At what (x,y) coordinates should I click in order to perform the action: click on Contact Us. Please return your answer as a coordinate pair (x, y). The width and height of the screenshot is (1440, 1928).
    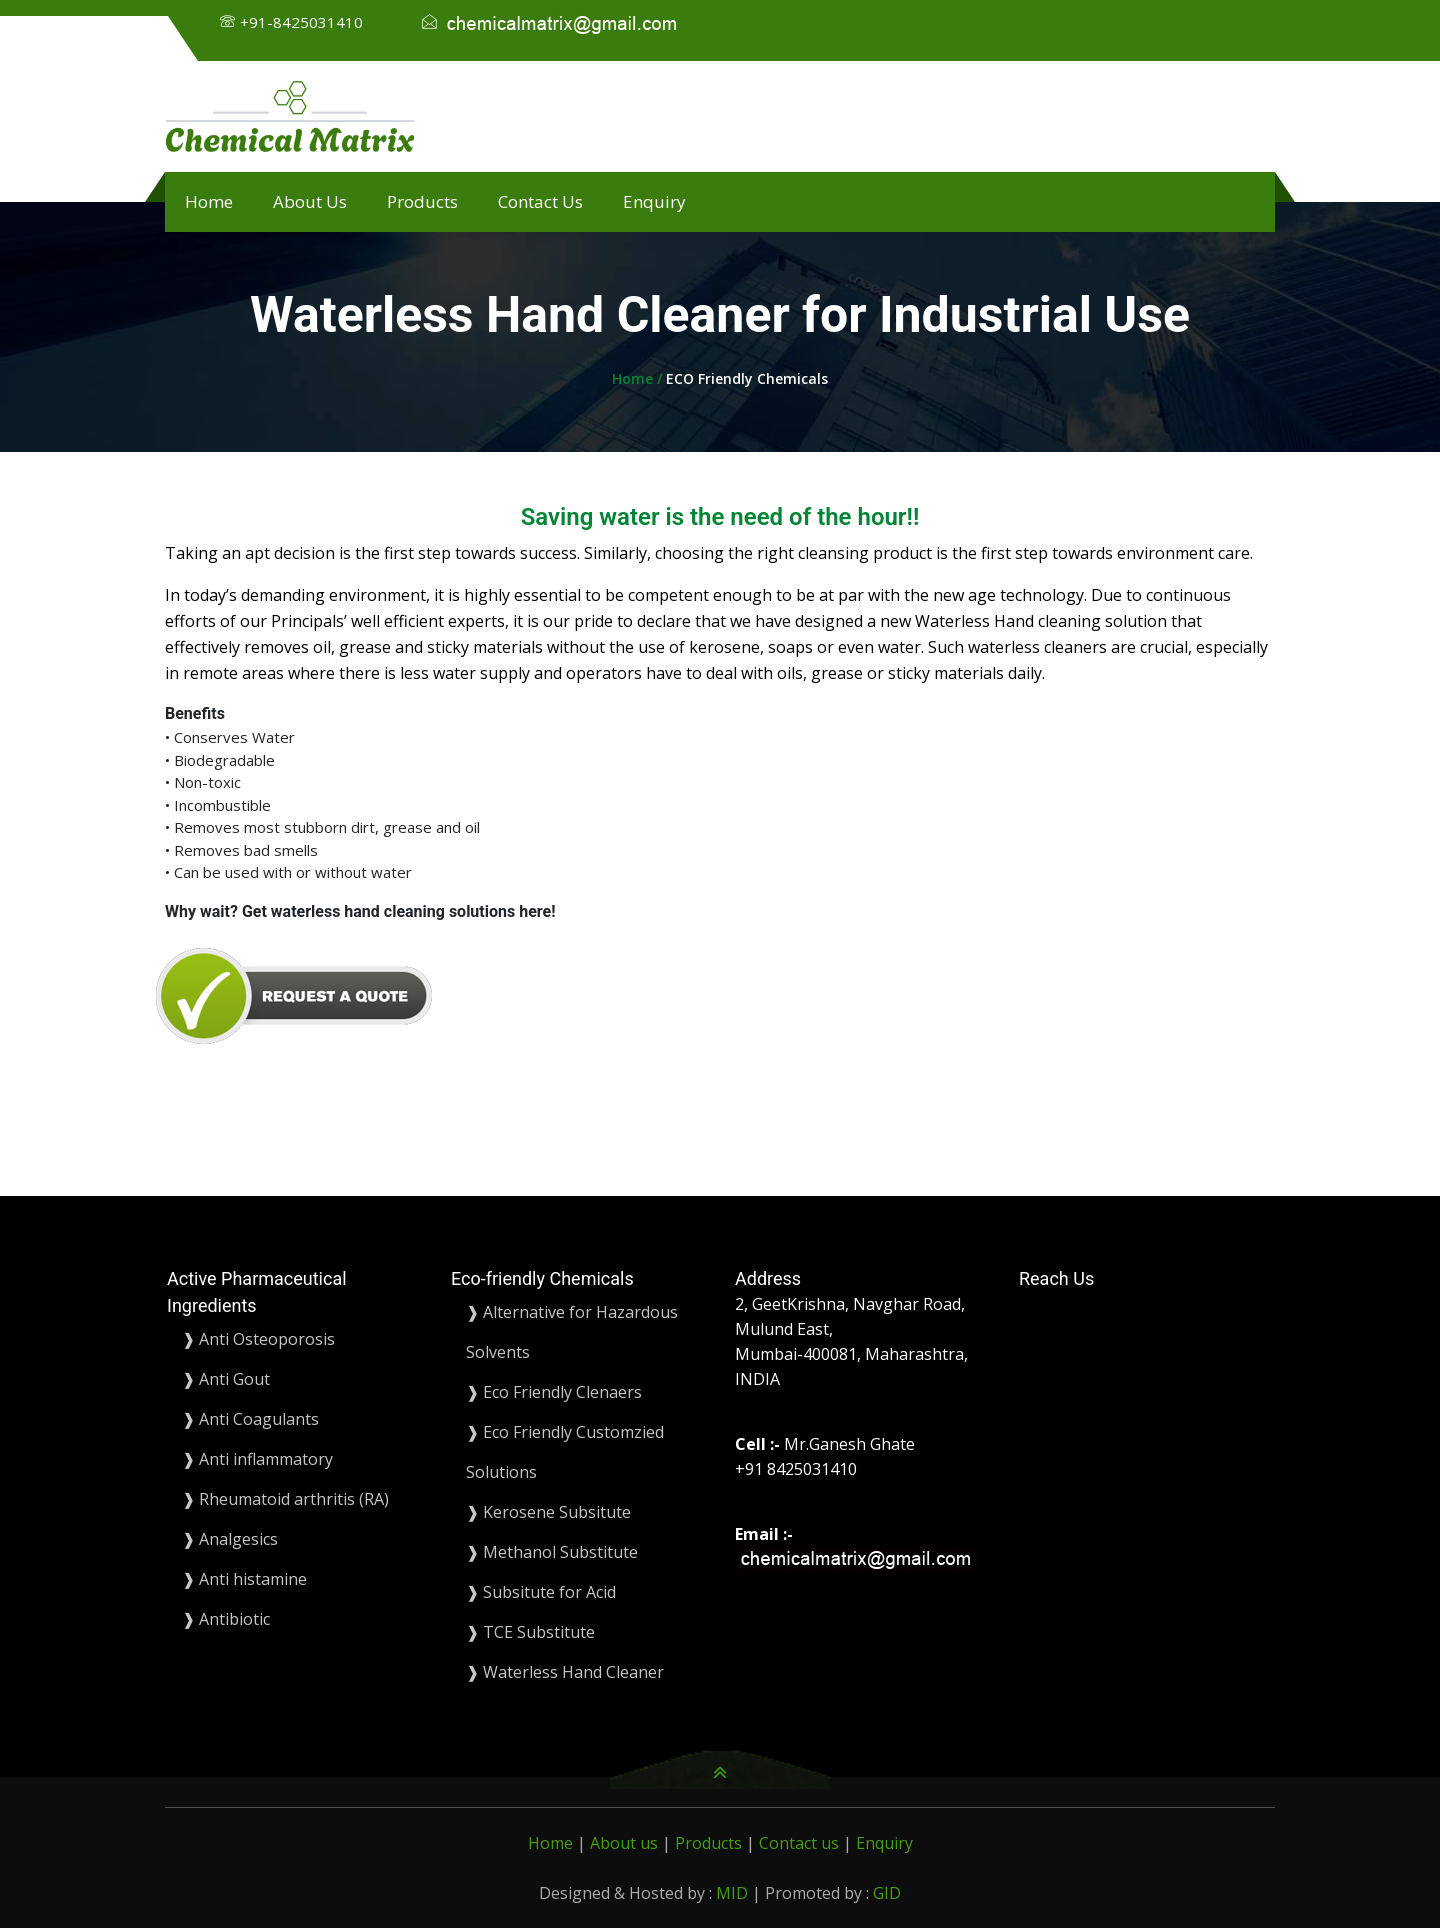
    Looking at the image, I should click on (540, 201).